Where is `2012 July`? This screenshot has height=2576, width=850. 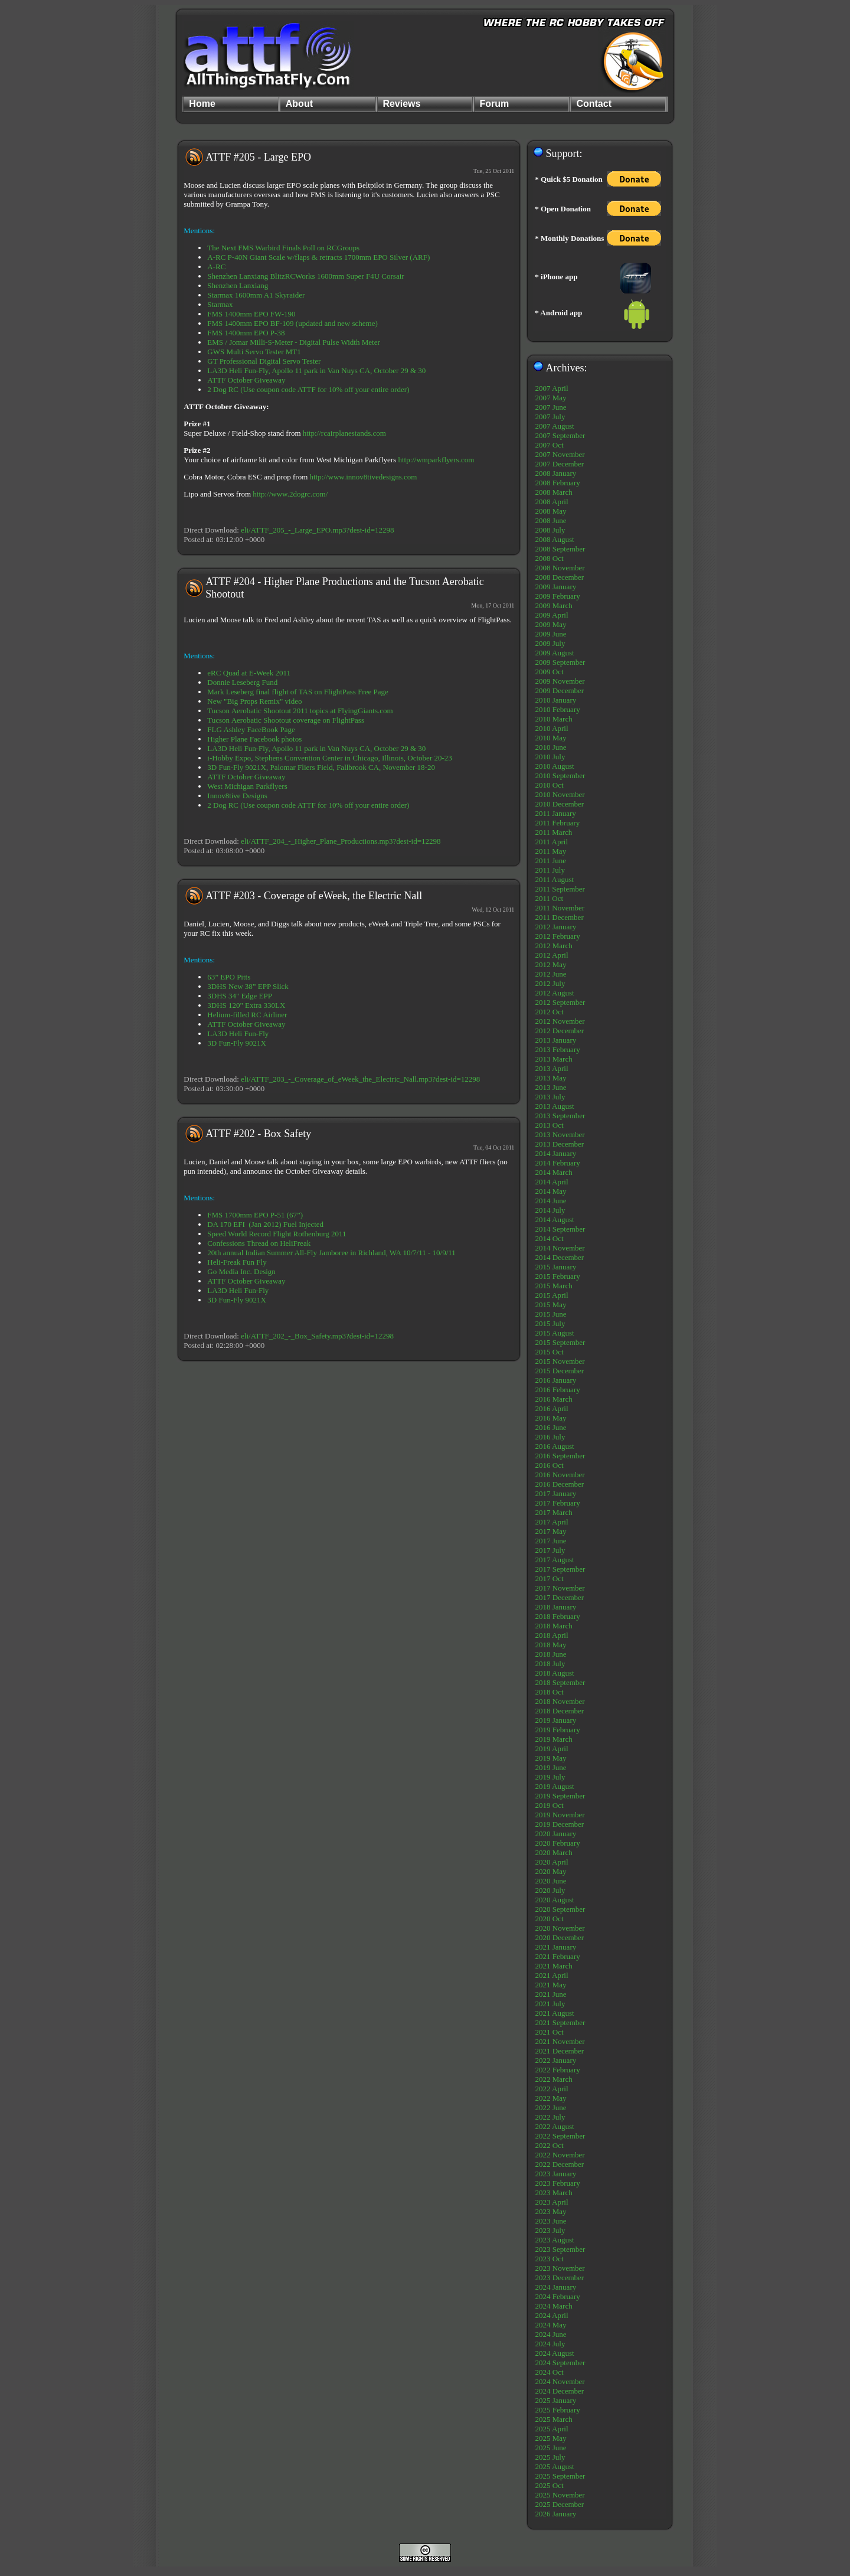
2012 July is located at coordinates (550, 983).